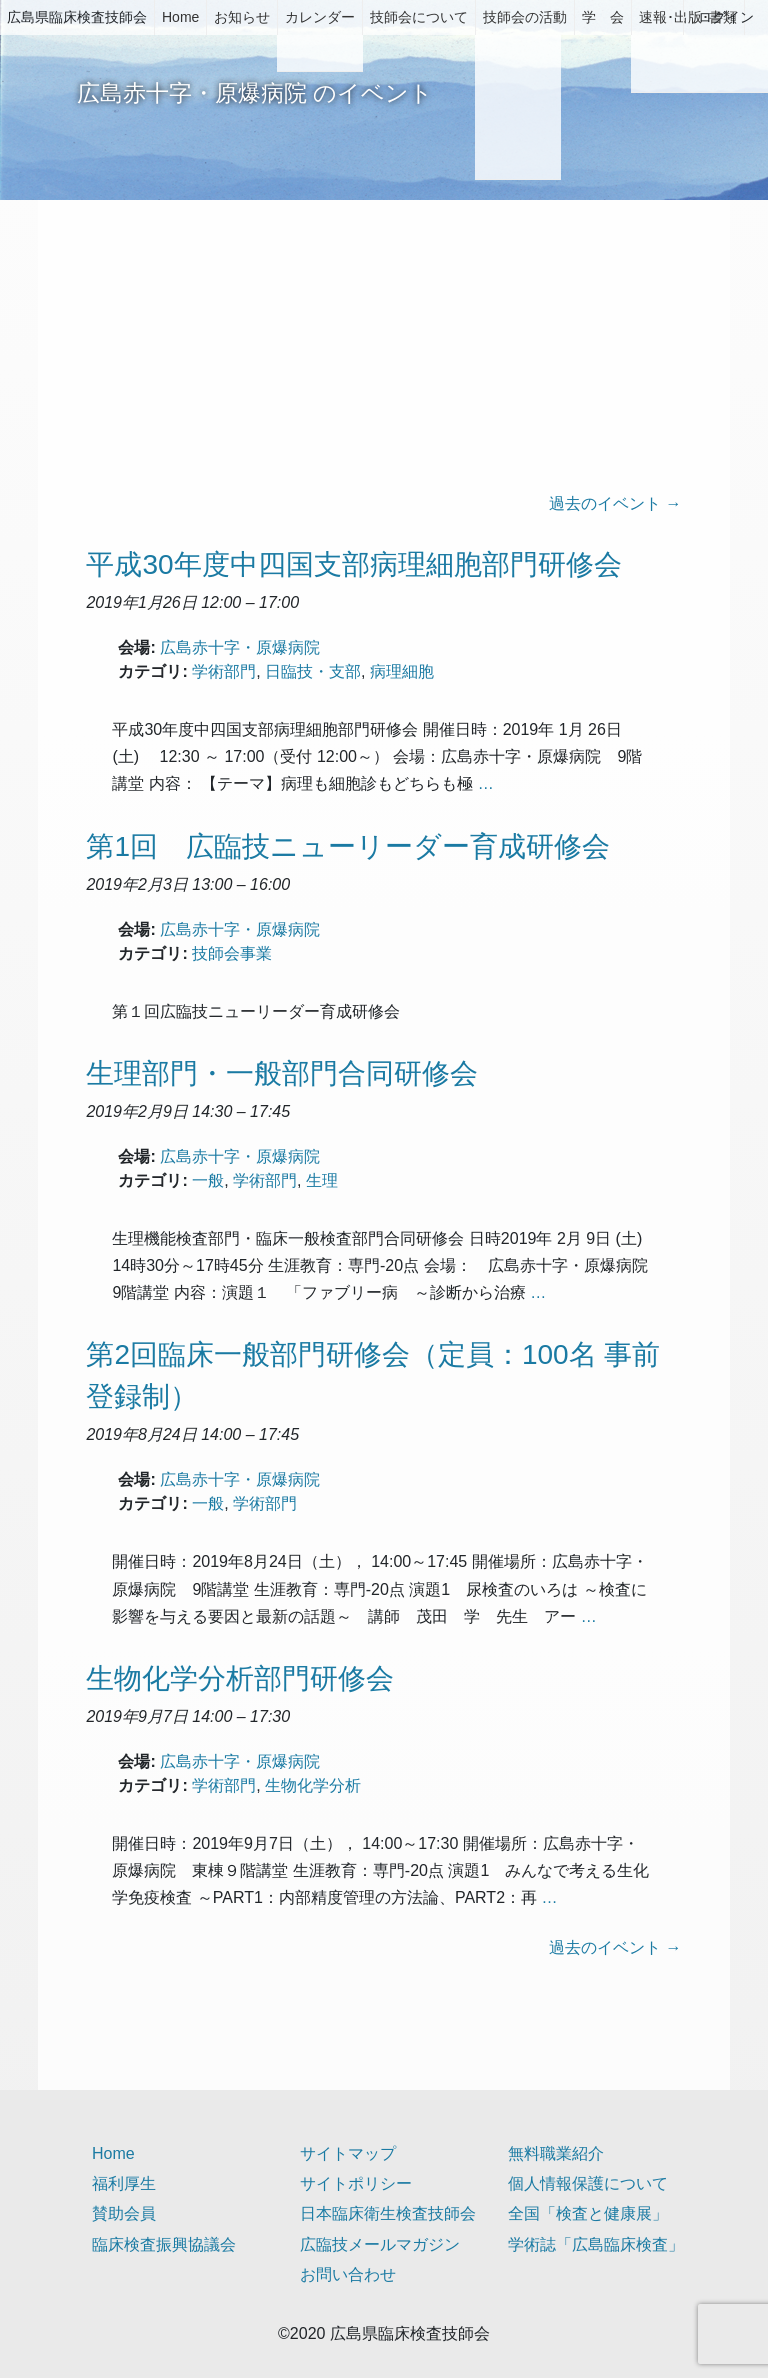 This screenshot has width=768, height=2378. What do you see at coordinates (402, 671) in the screenshot?
I see `病理細胞` at bounding box center [402, 671].